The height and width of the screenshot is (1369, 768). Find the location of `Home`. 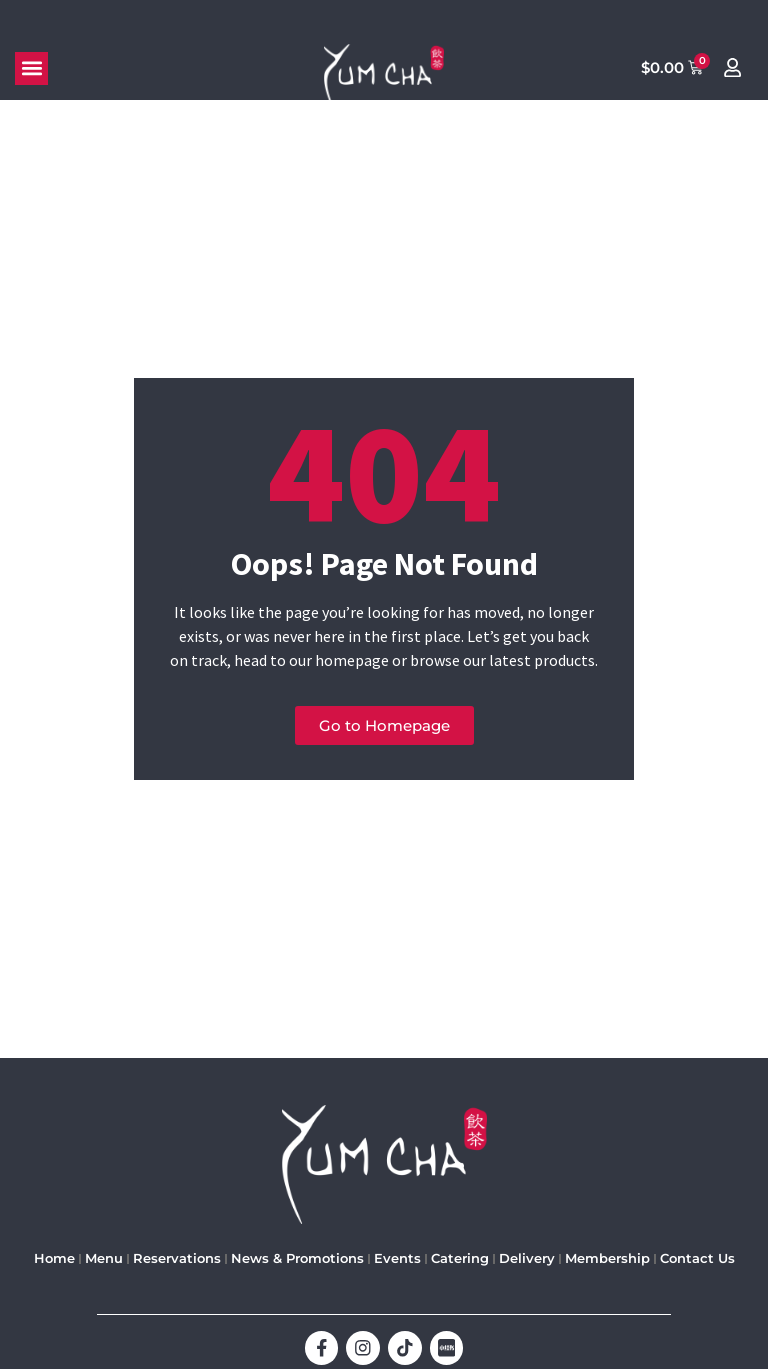

Home is located at coordinates (54, 1258).